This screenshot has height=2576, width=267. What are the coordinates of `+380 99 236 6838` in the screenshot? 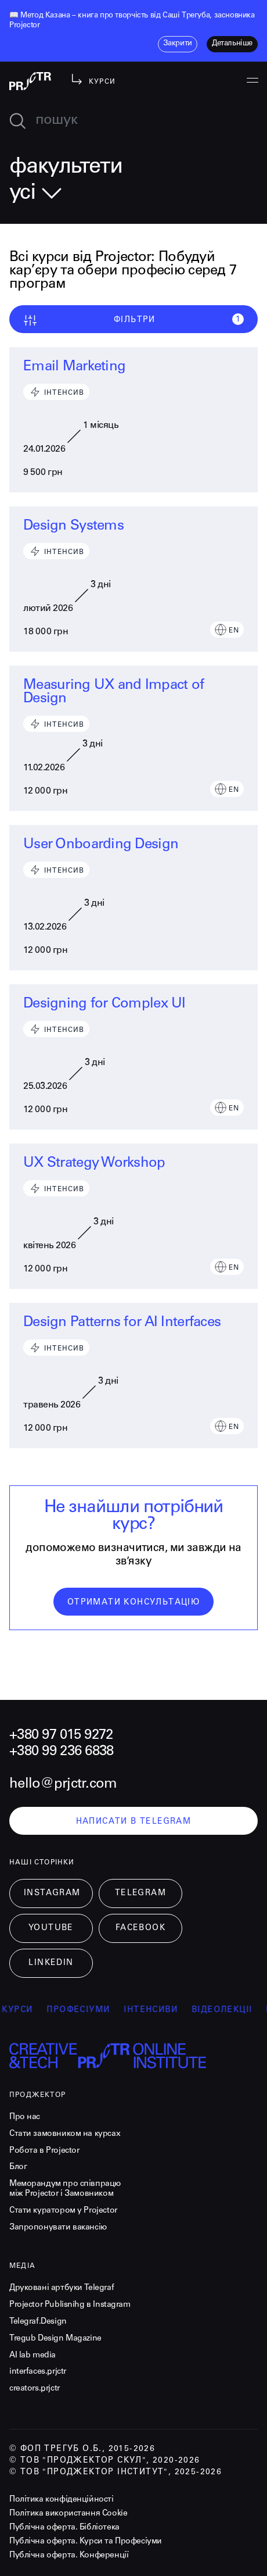 It's located at (61, 1752).